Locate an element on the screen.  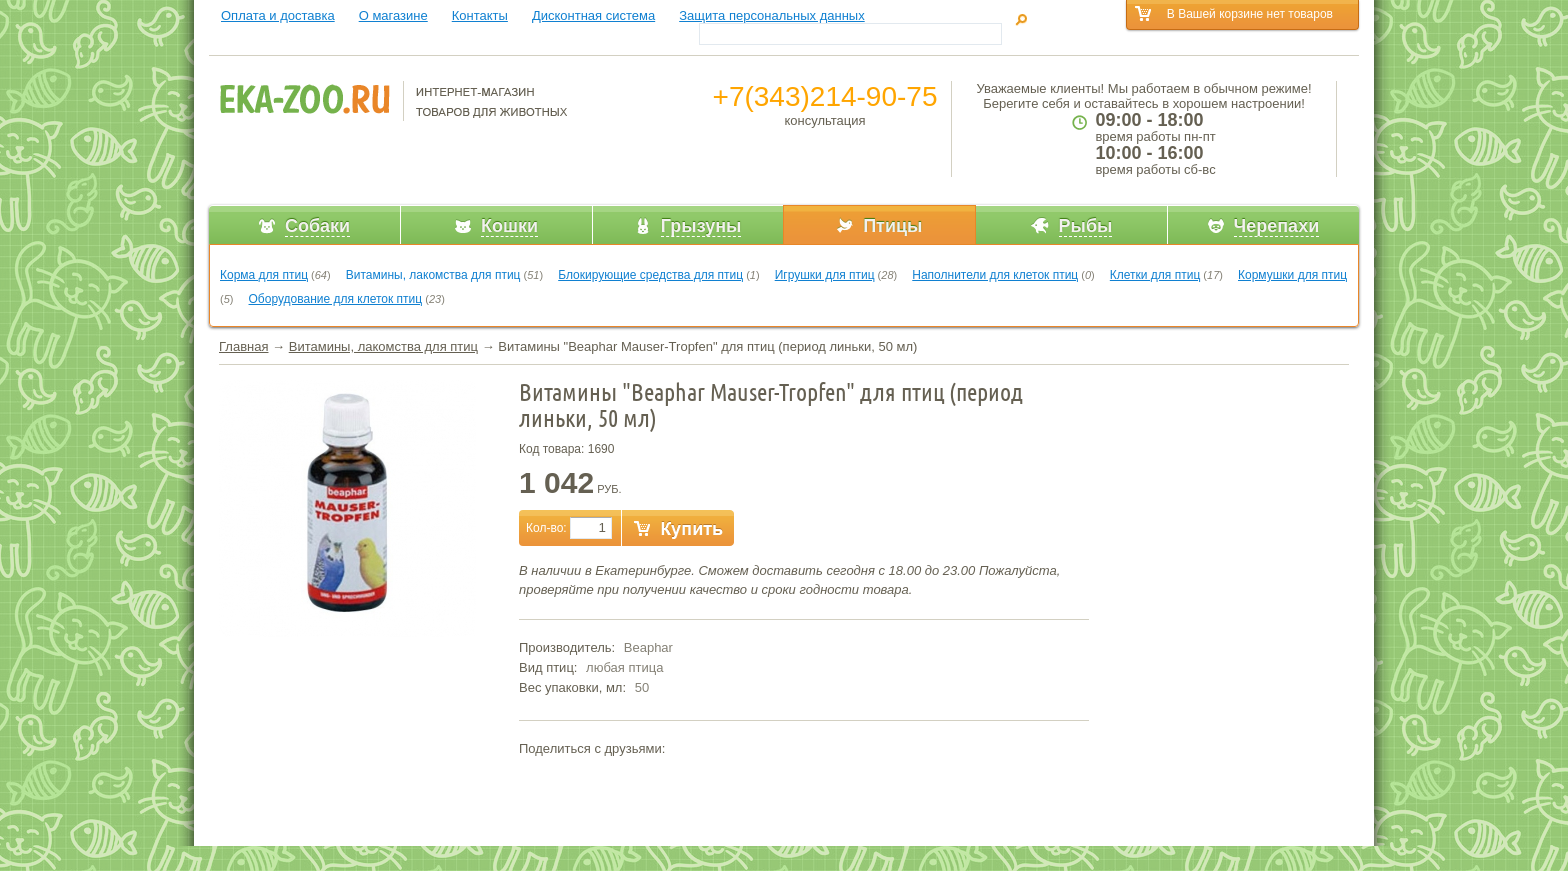
Наполнители для клеток птиц is located at coordinates (995, 275).